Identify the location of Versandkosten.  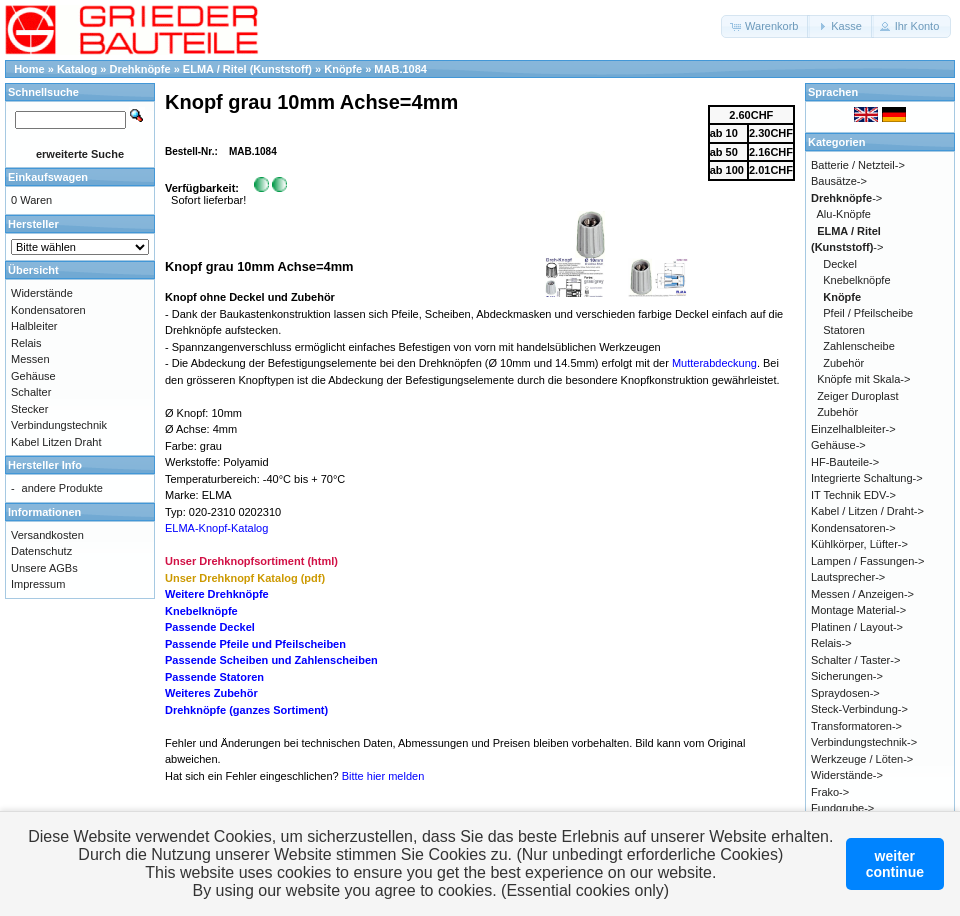
(47, 535).